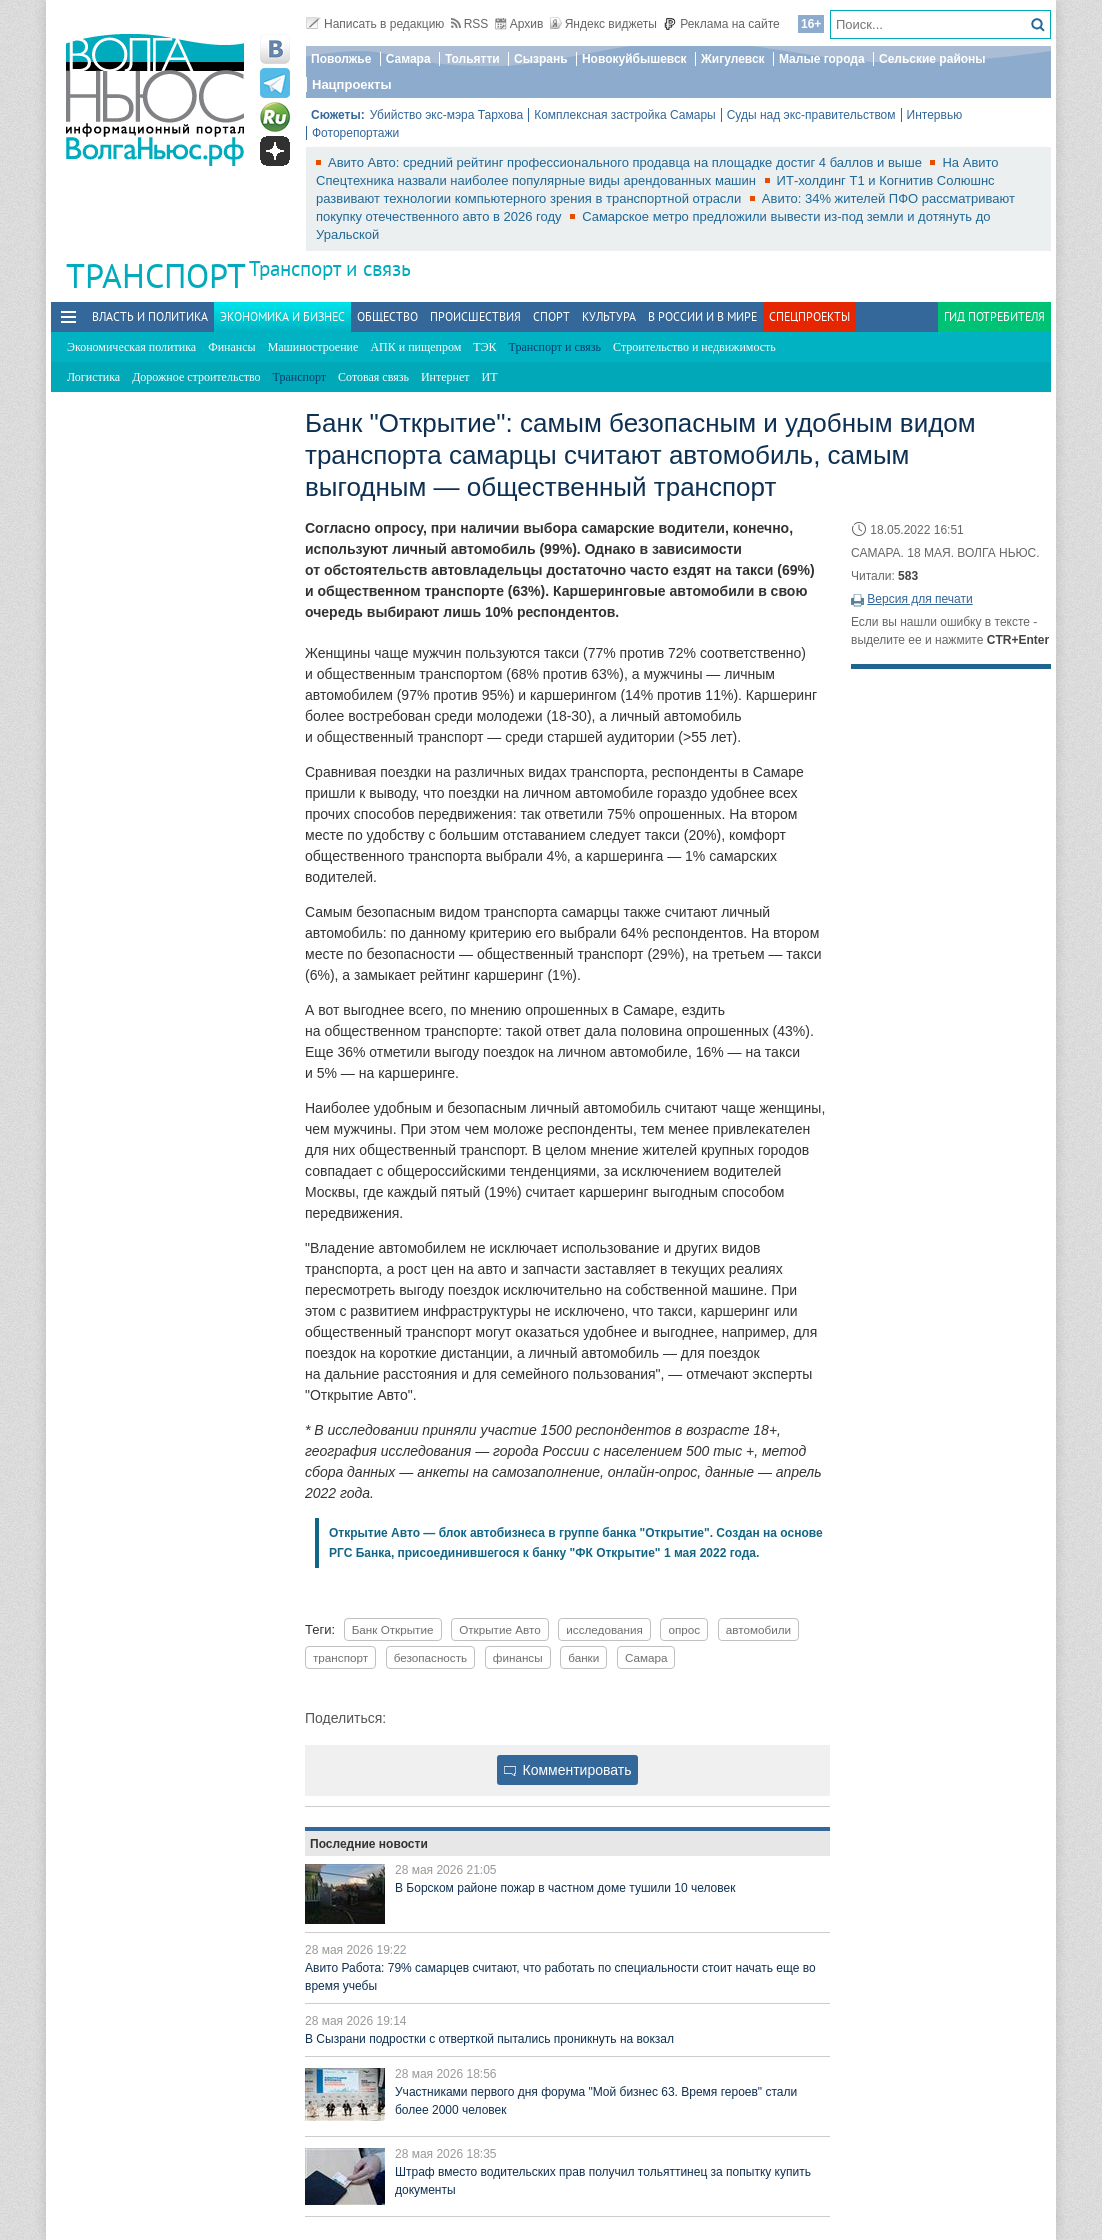  I want to click on исследования, so click(604, 1629).